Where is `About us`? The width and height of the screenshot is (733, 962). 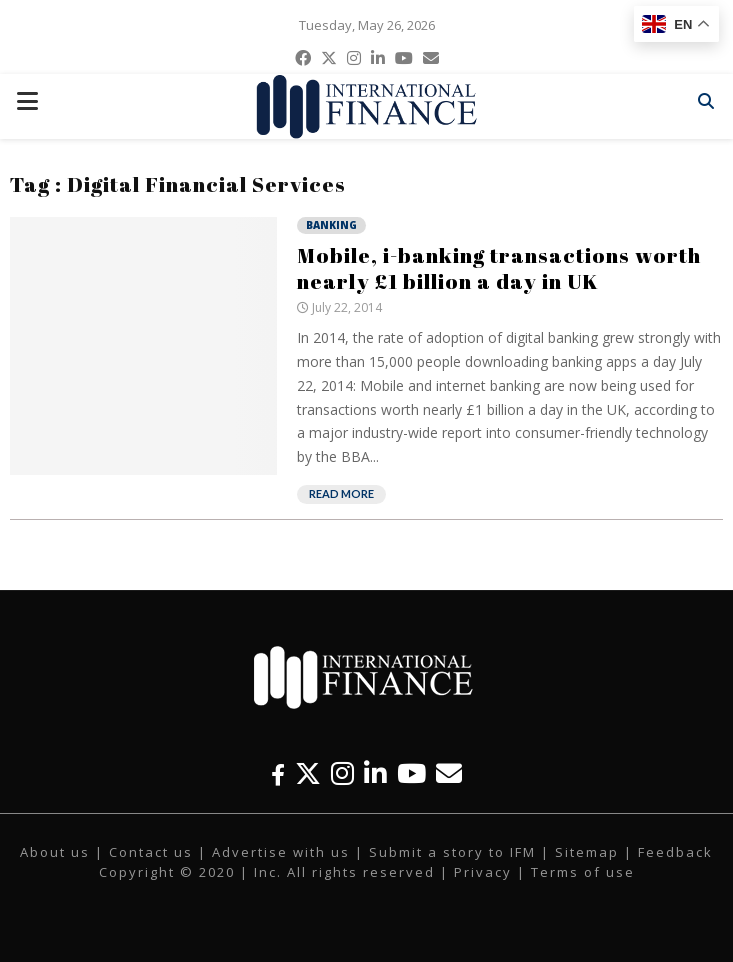 About us is located at coordinates (55, 852).